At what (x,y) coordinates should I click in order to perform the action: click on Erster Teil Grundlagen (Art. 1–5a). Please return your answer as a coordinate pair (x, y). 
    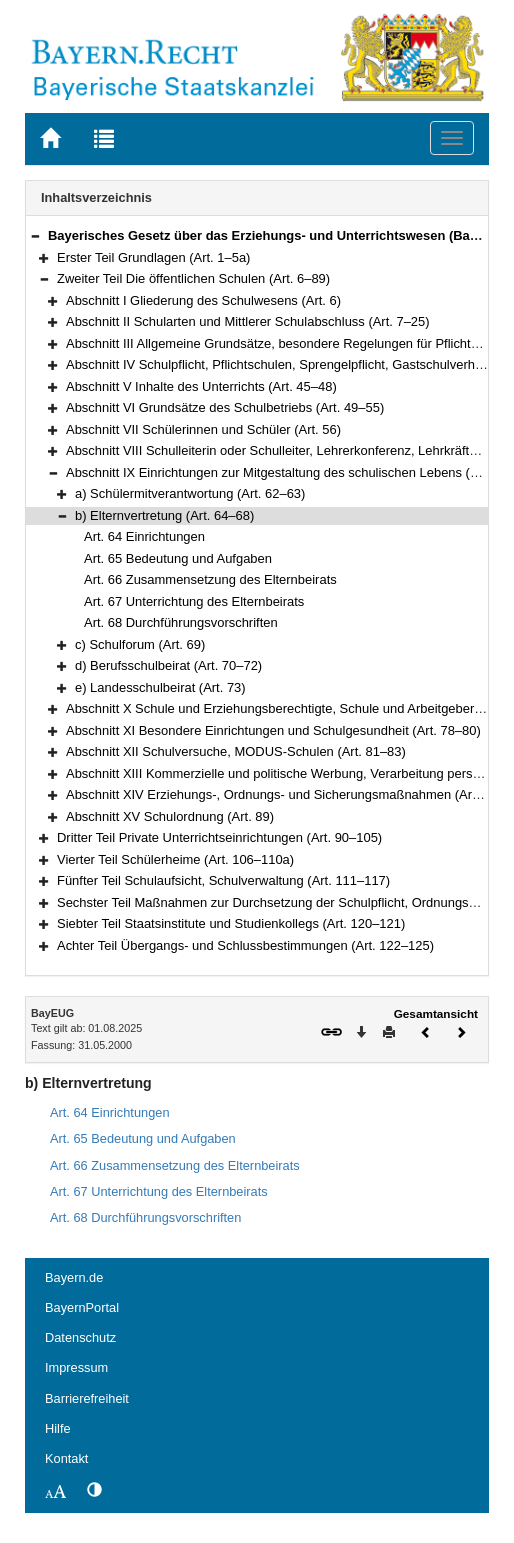
    Looking at the image, I should click on (153, 257).